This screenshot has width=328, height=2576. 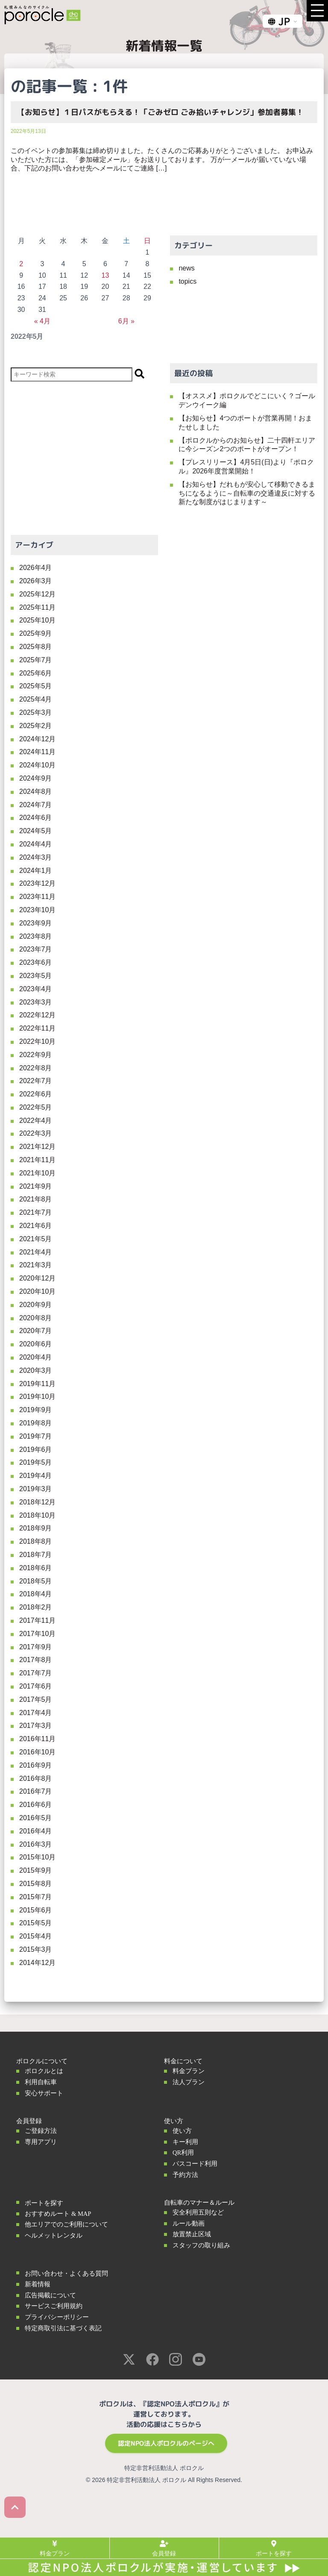 What do you see at coordinates (35, 857) in the screenshot?
I see `2024年3月` at bounding box center [35, 857].